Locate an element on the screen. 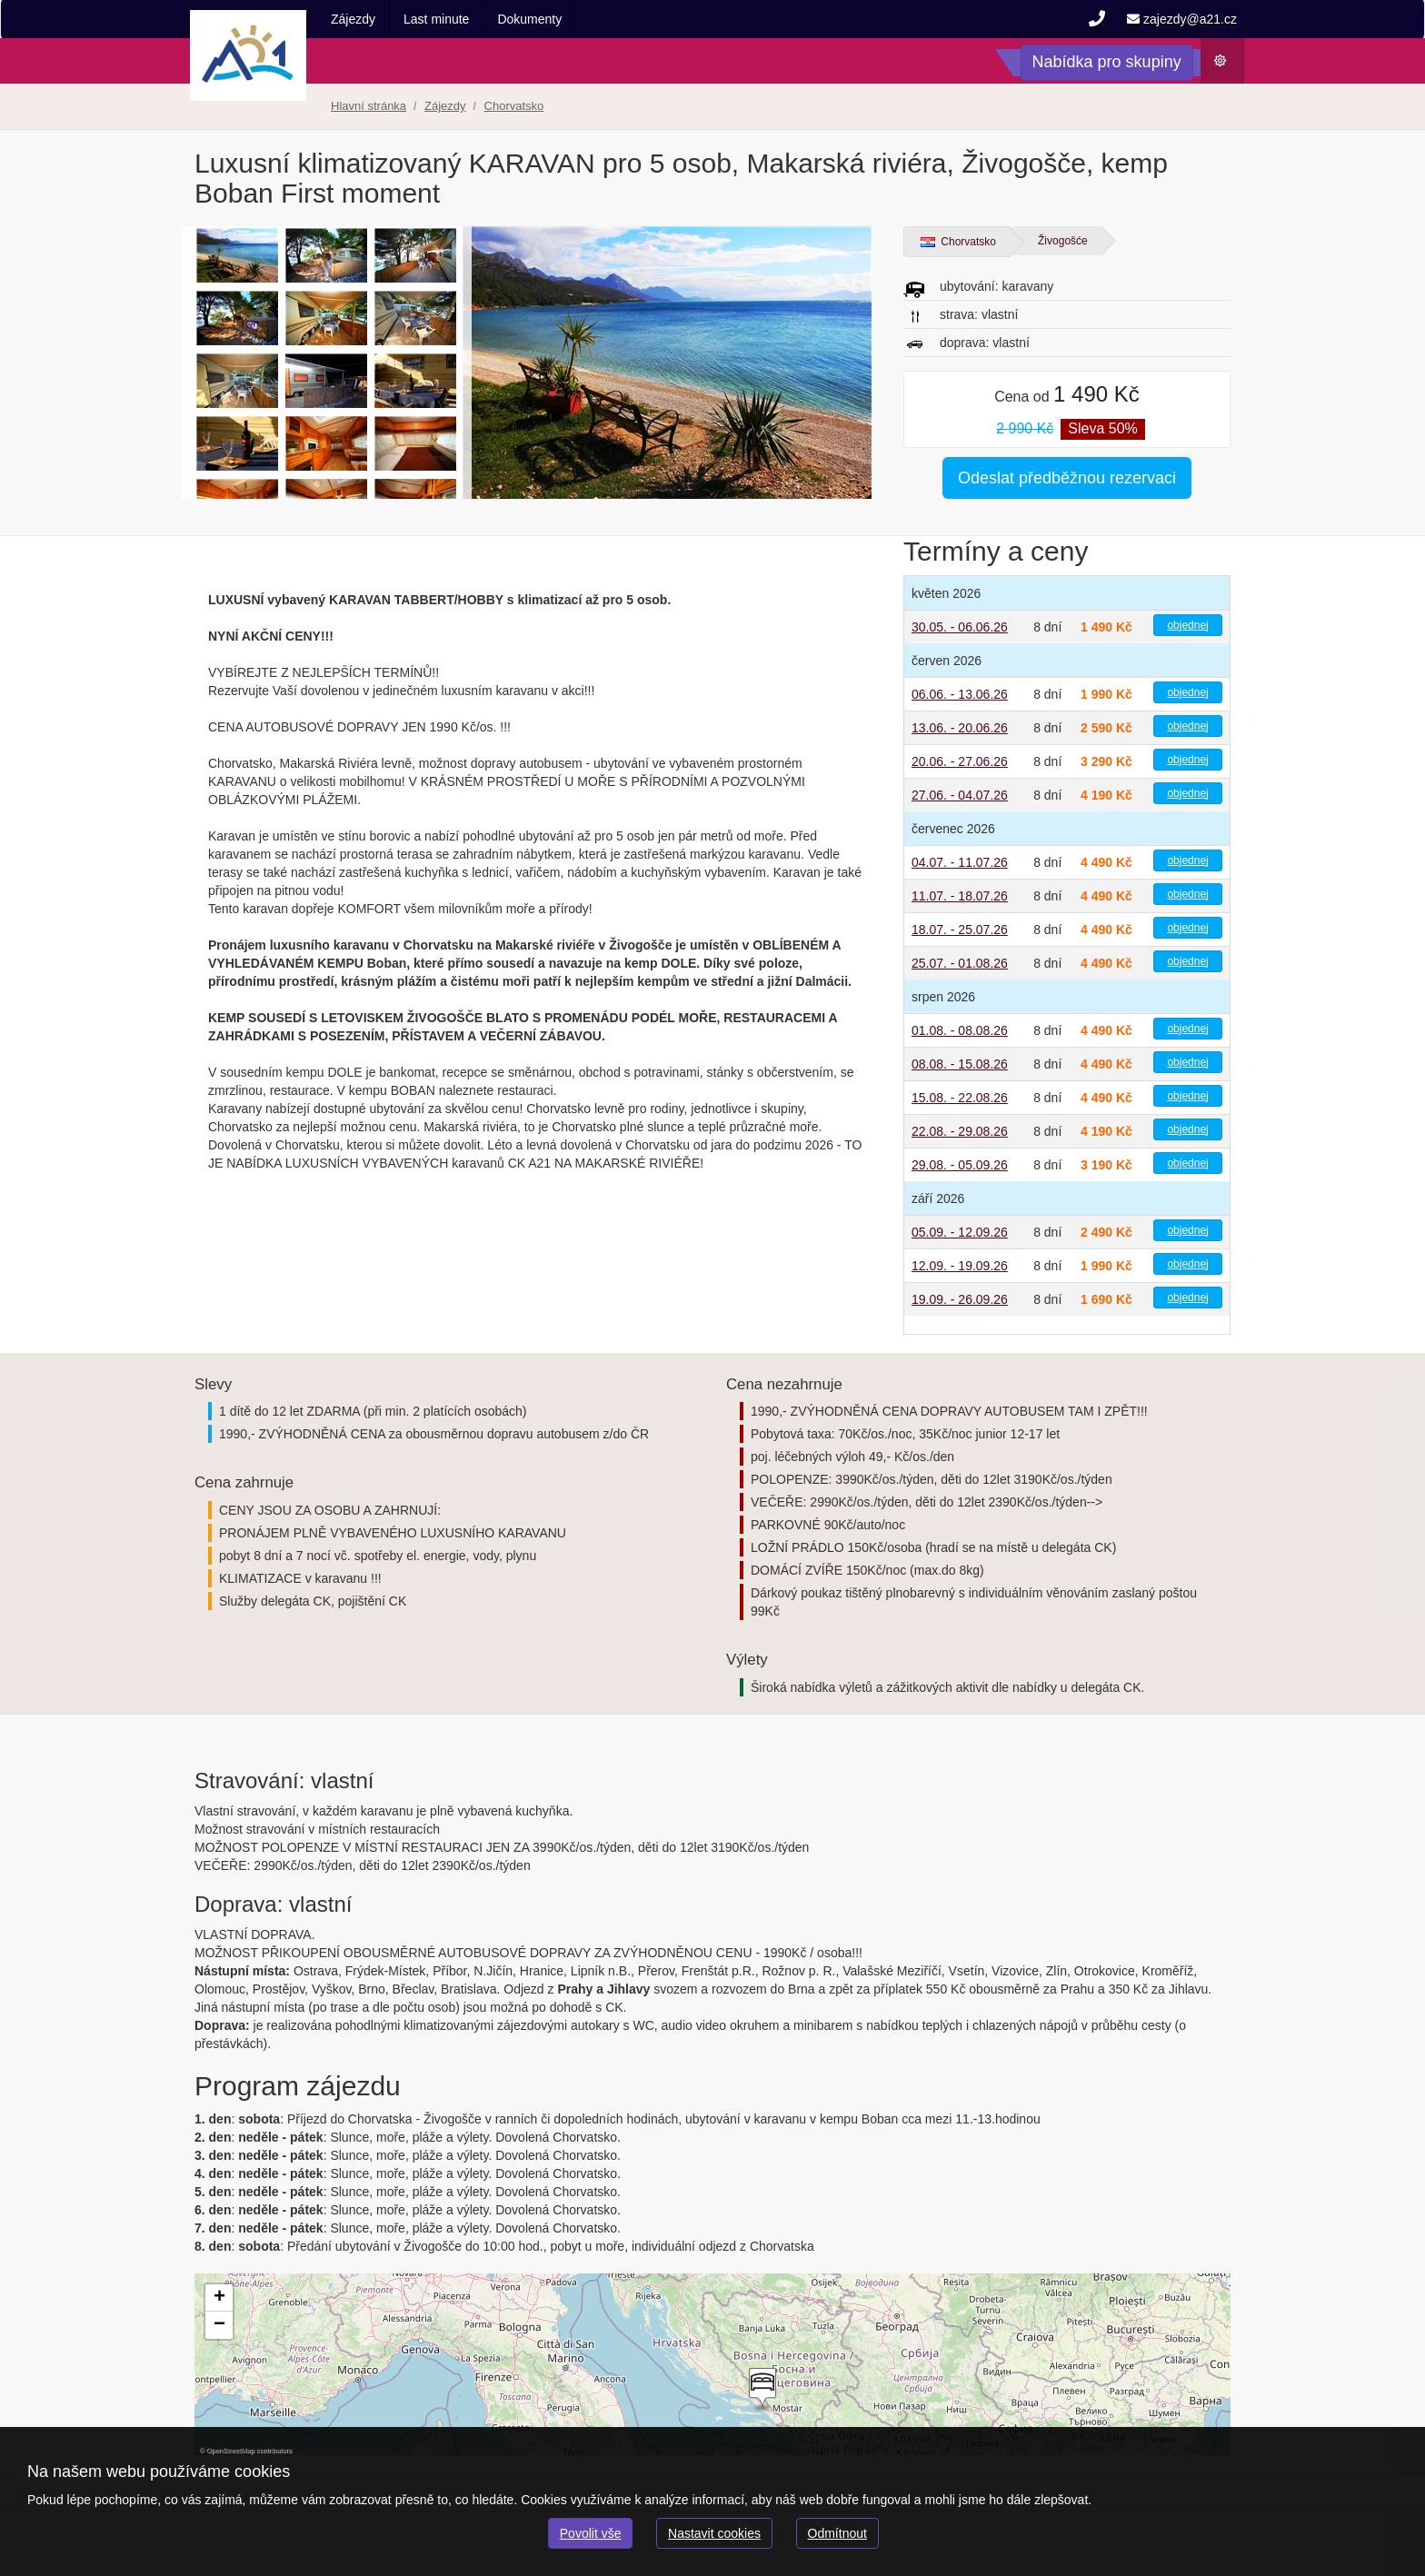 The image size is (1425, 2576). 05.09. - 12.09.26 is located at coordinates (960, 1232).